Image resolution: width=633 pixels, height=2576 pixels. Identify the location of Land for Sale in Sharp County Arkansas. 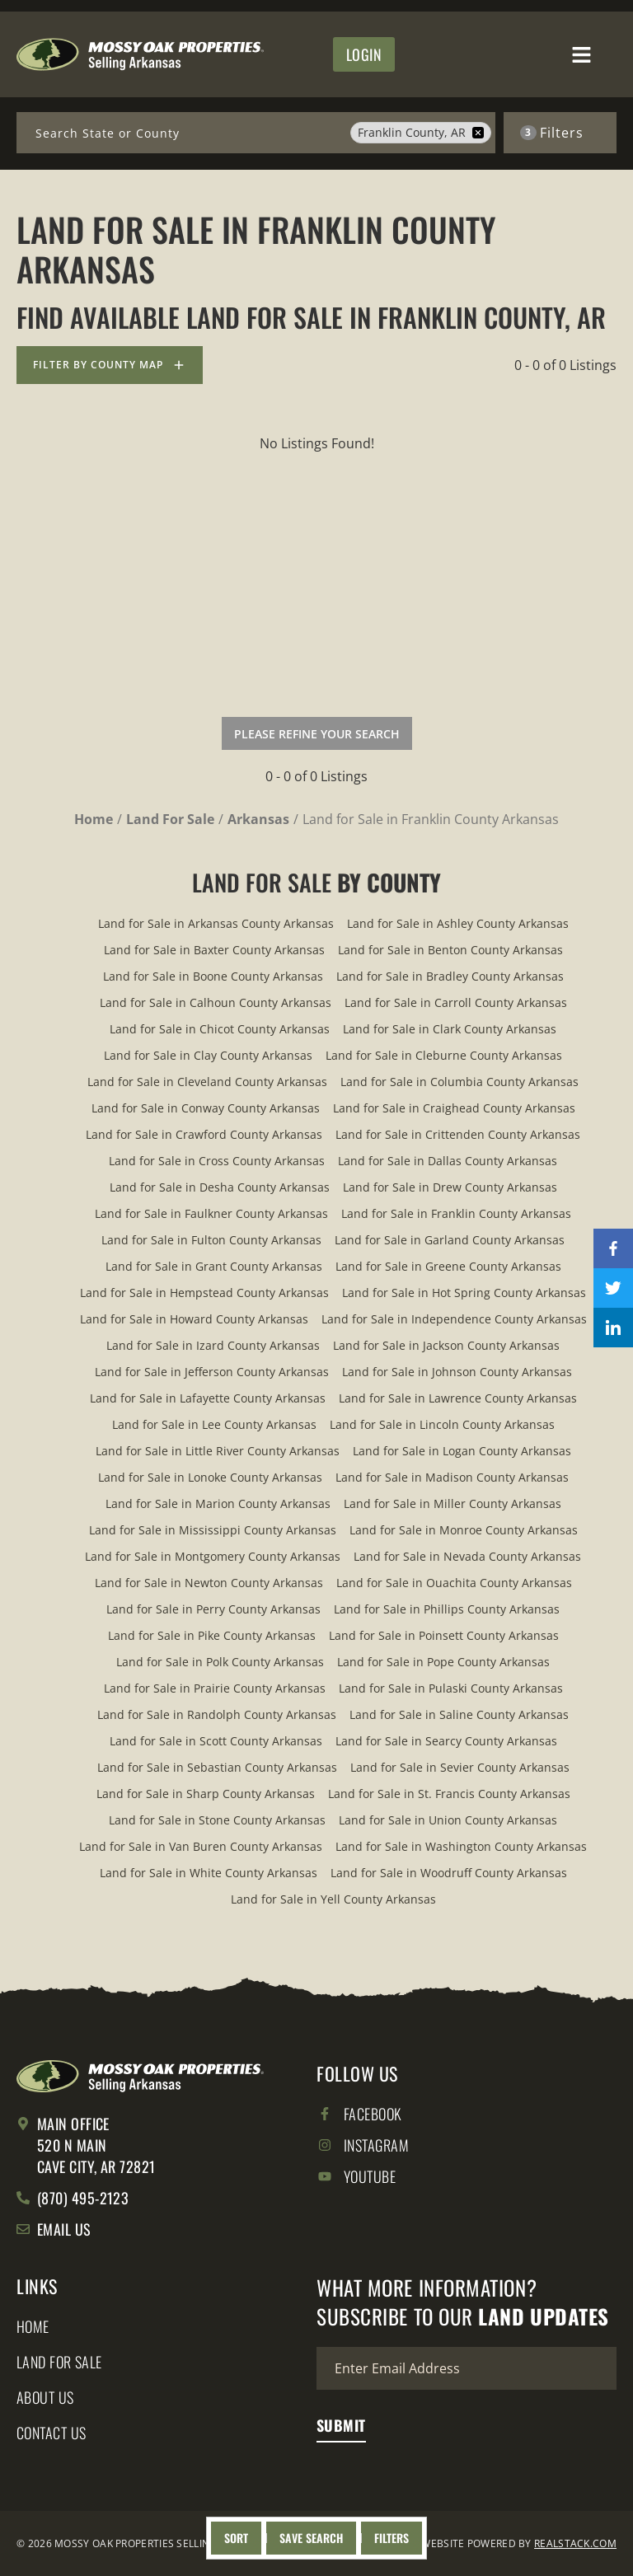
(205, 1793).